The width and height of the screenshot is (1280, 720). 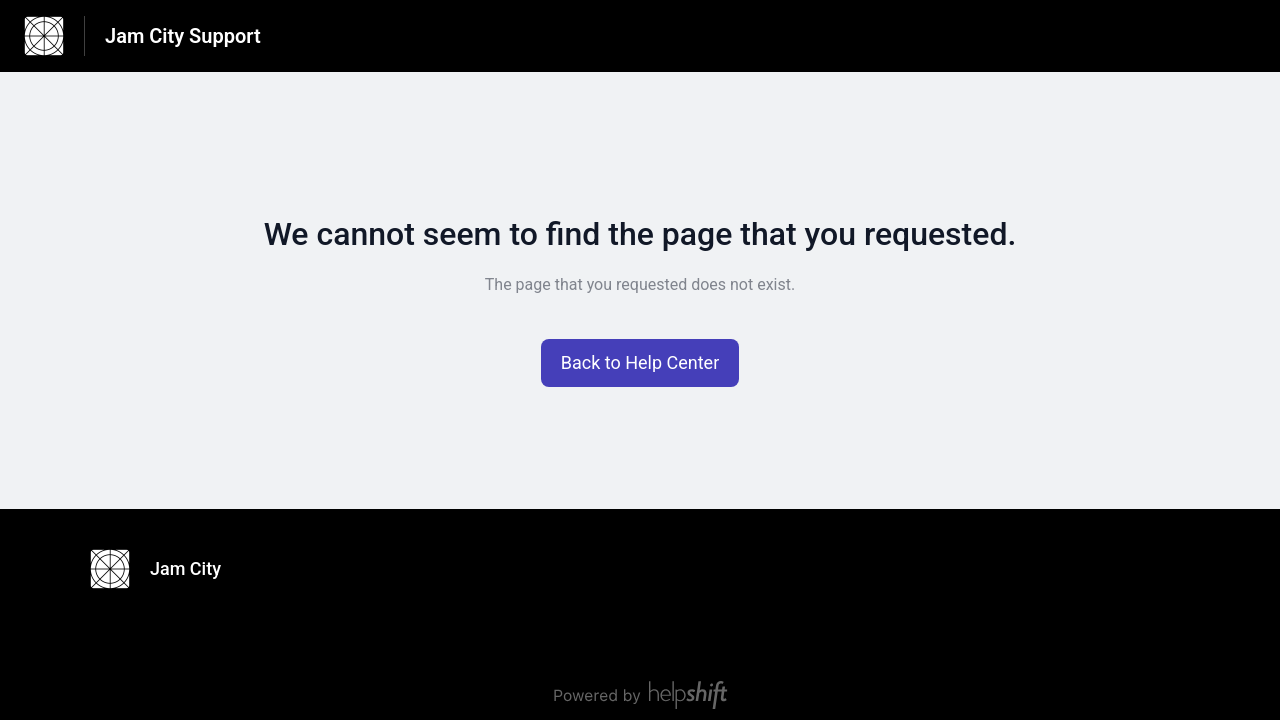 What do you see at coordinates (183, 36) in the screenshot?
I see `Jam City Support [Jam City Support - Link to Help Centre homepage]` at bounding box center [183, 36].